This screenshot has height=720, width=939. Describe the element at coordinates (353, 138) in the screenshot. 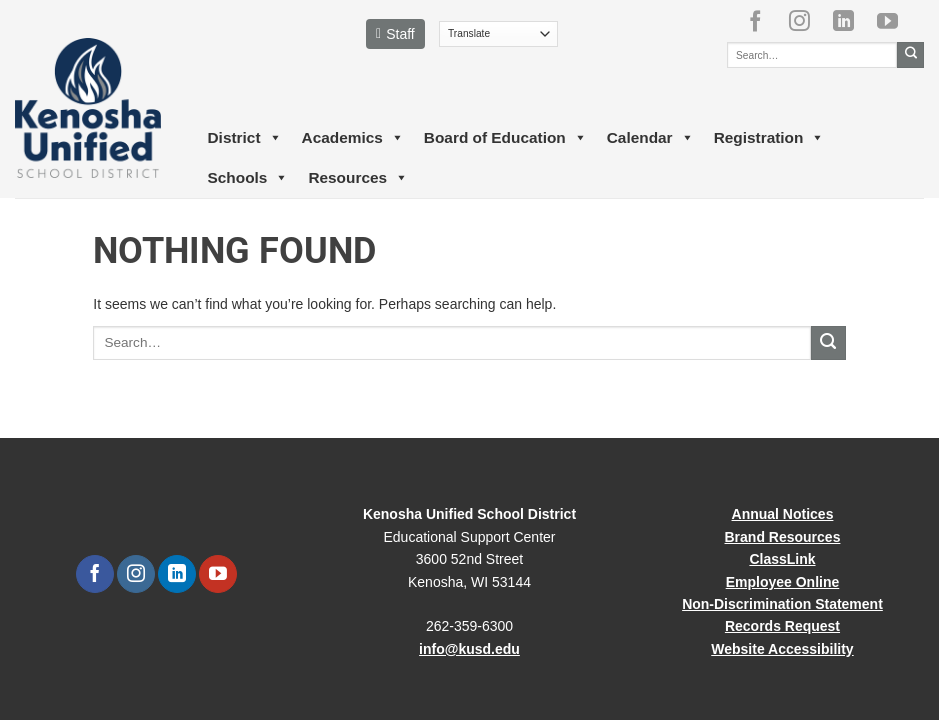

I see `Academics` at that location.